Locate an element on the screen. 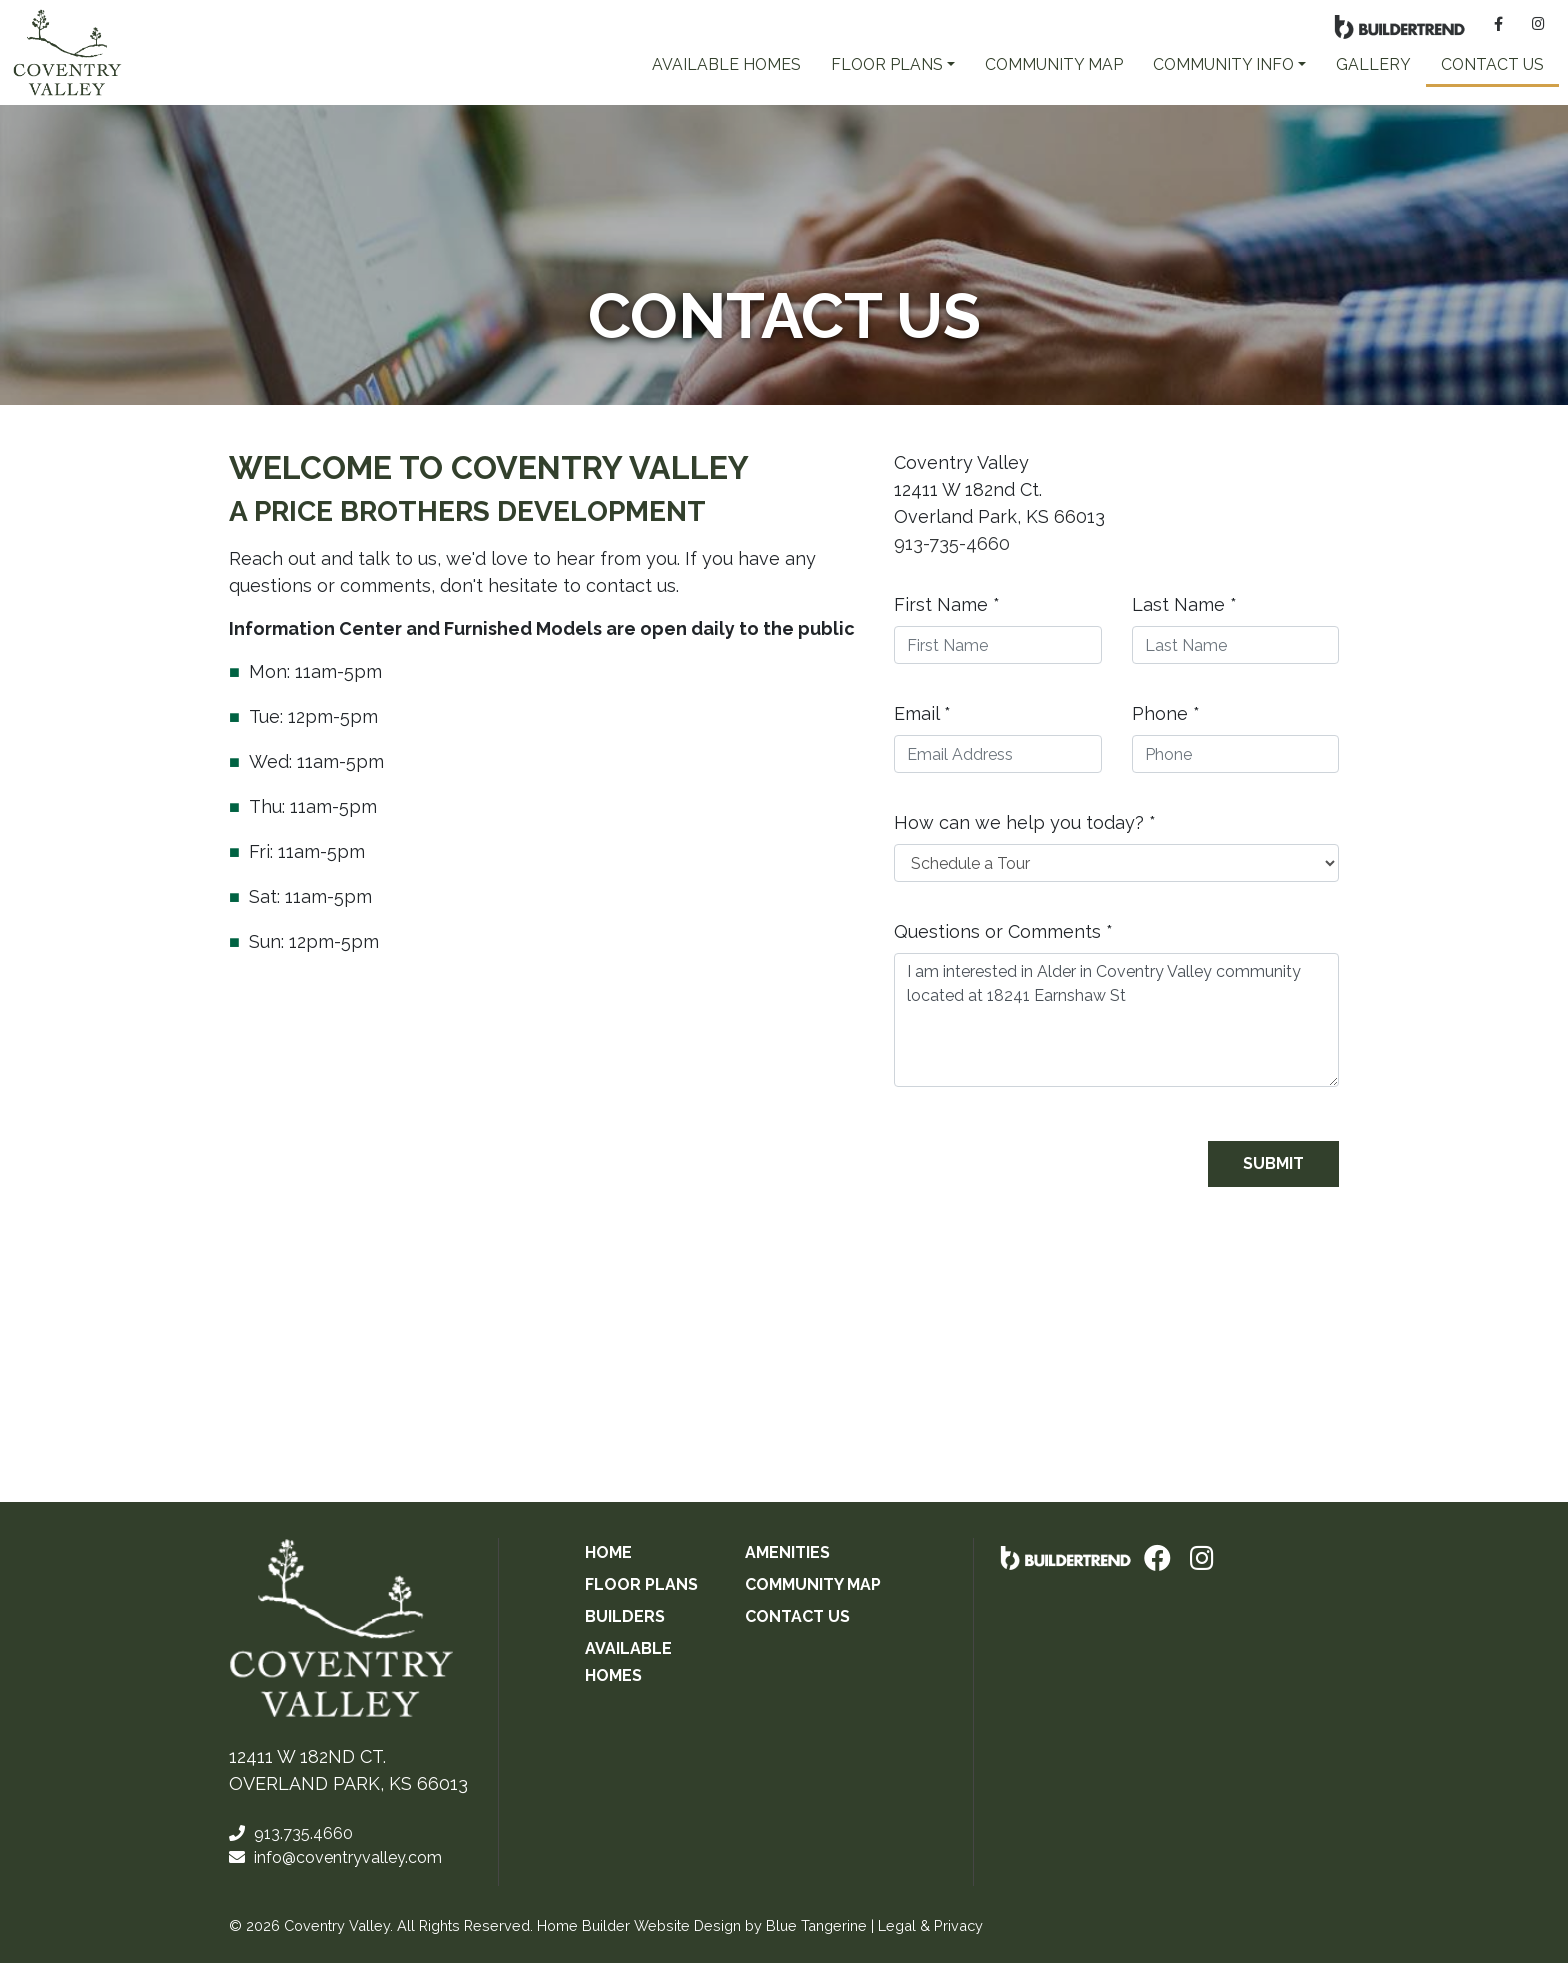  913.735.4660 is located at coordinates (291, 1833).